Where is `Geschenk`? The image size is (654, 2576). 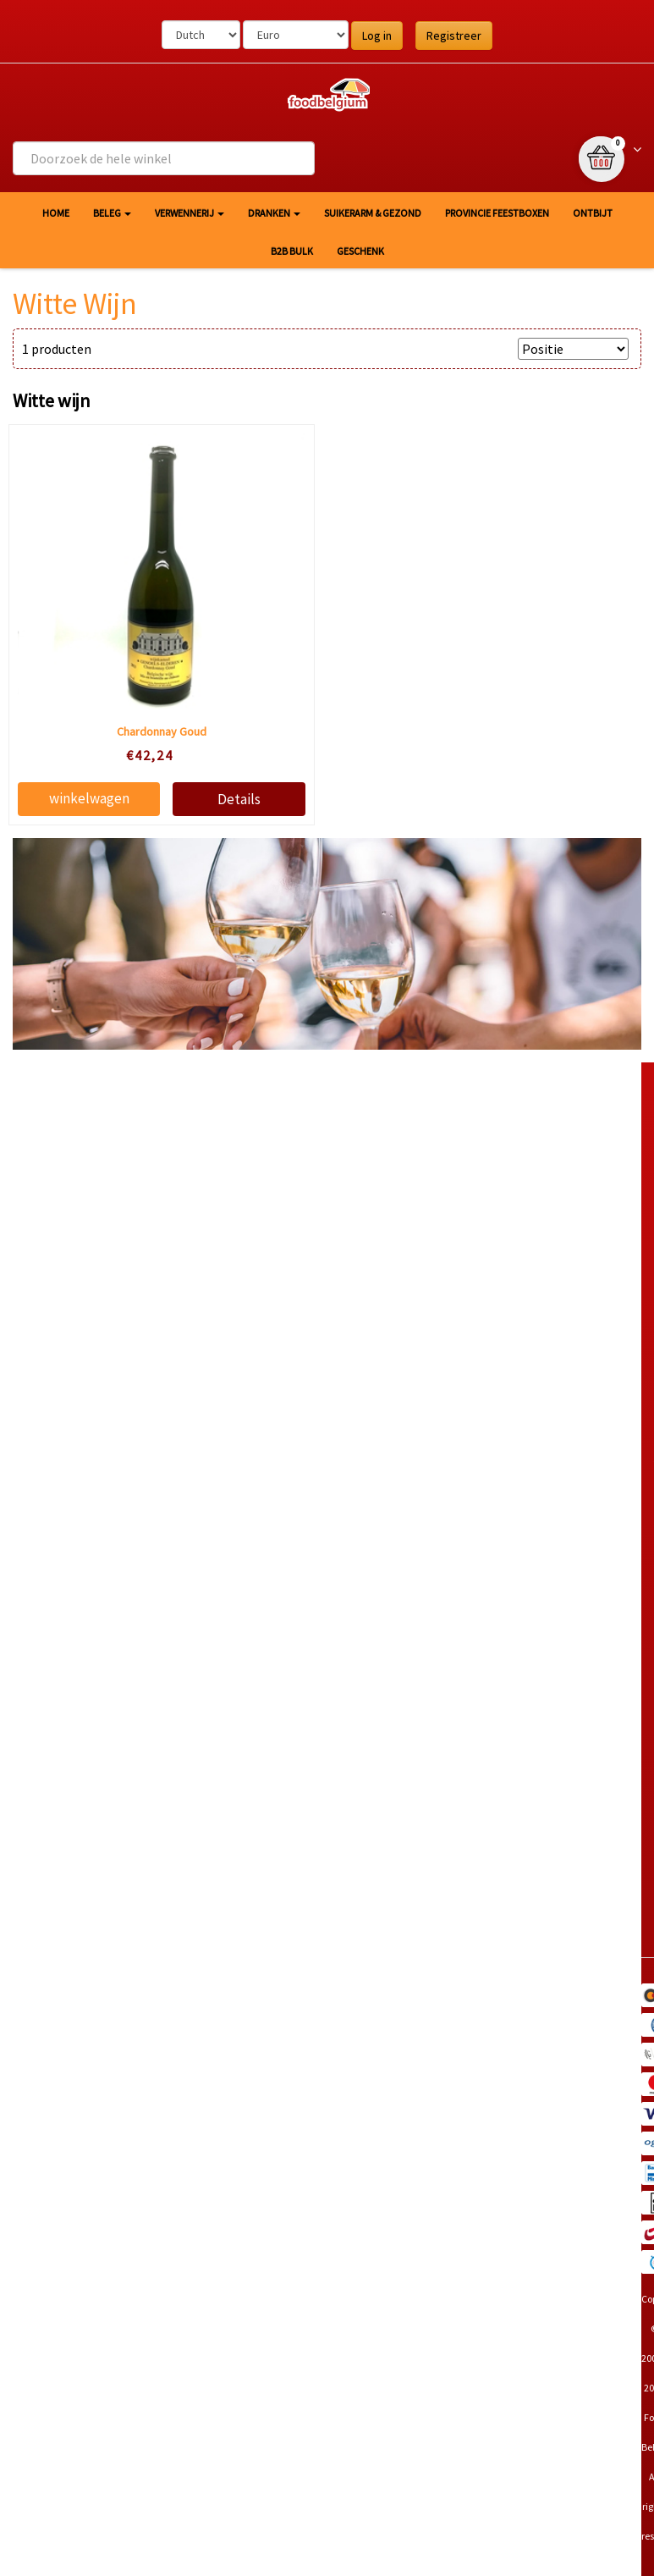
Geschenk is located at coordinates (360, 251).